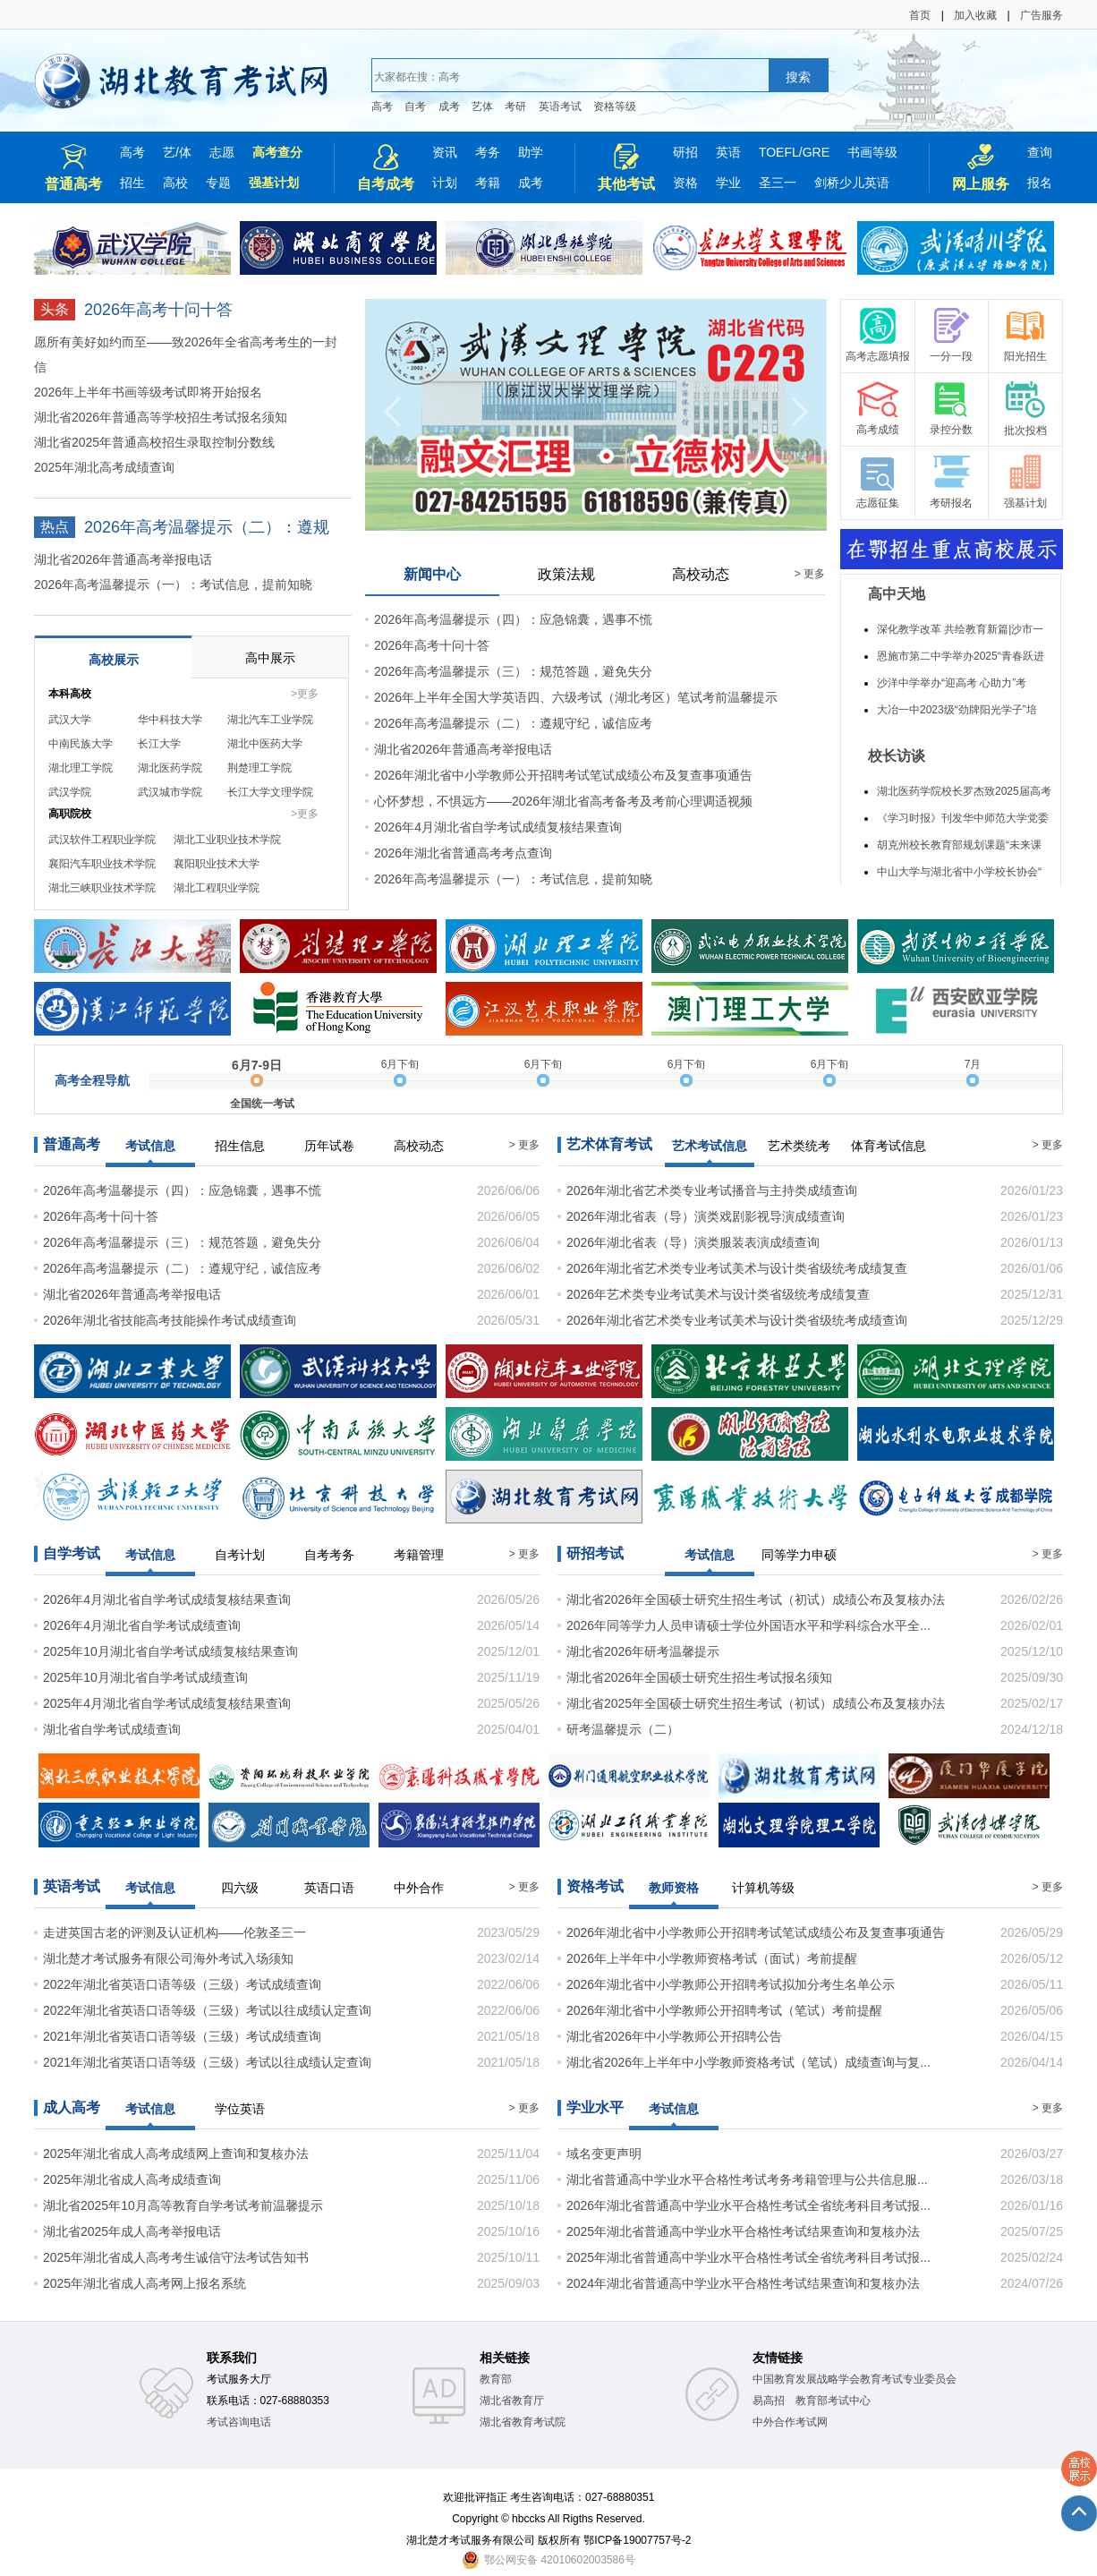 The image size is (1097, 2576). What do you see at coordinates (482, 106) in the screenshot?
I see `艺体` at bounding box center [482, 106].